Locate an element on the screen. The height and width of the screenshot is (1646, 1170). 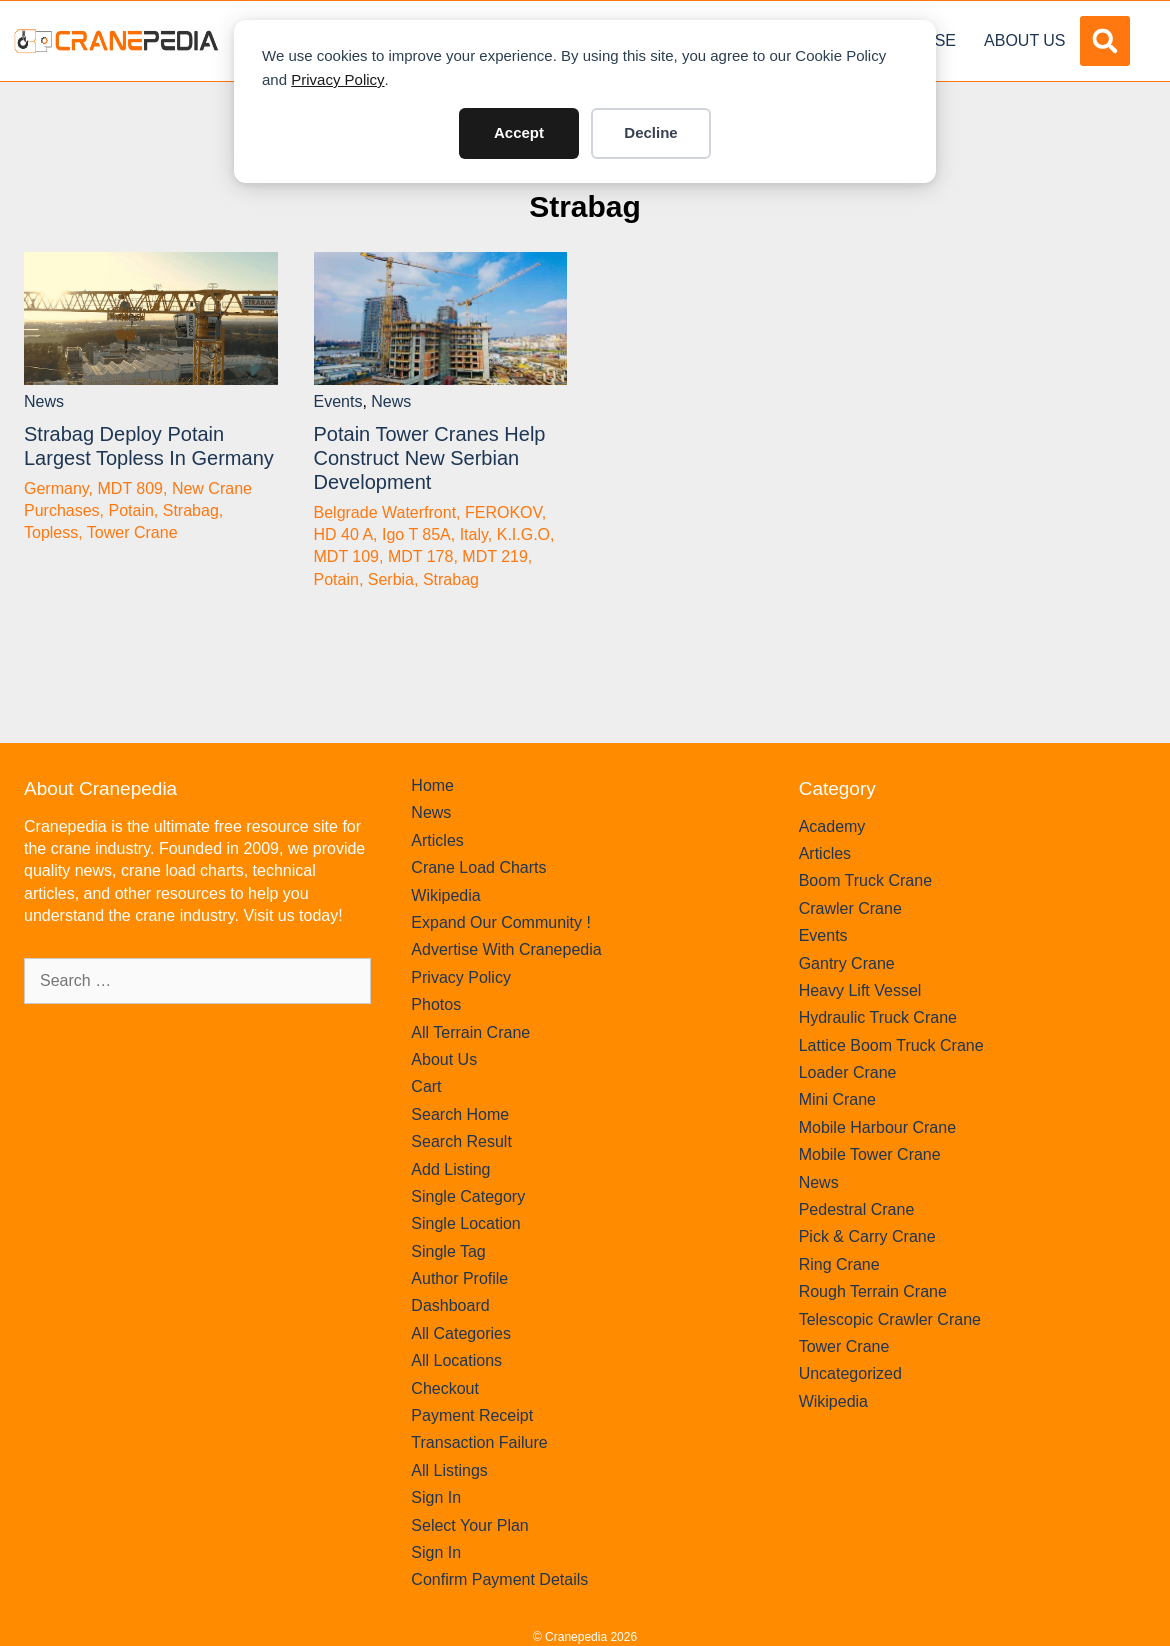
All Terrain Crane is located at coordinates (470, 1032).